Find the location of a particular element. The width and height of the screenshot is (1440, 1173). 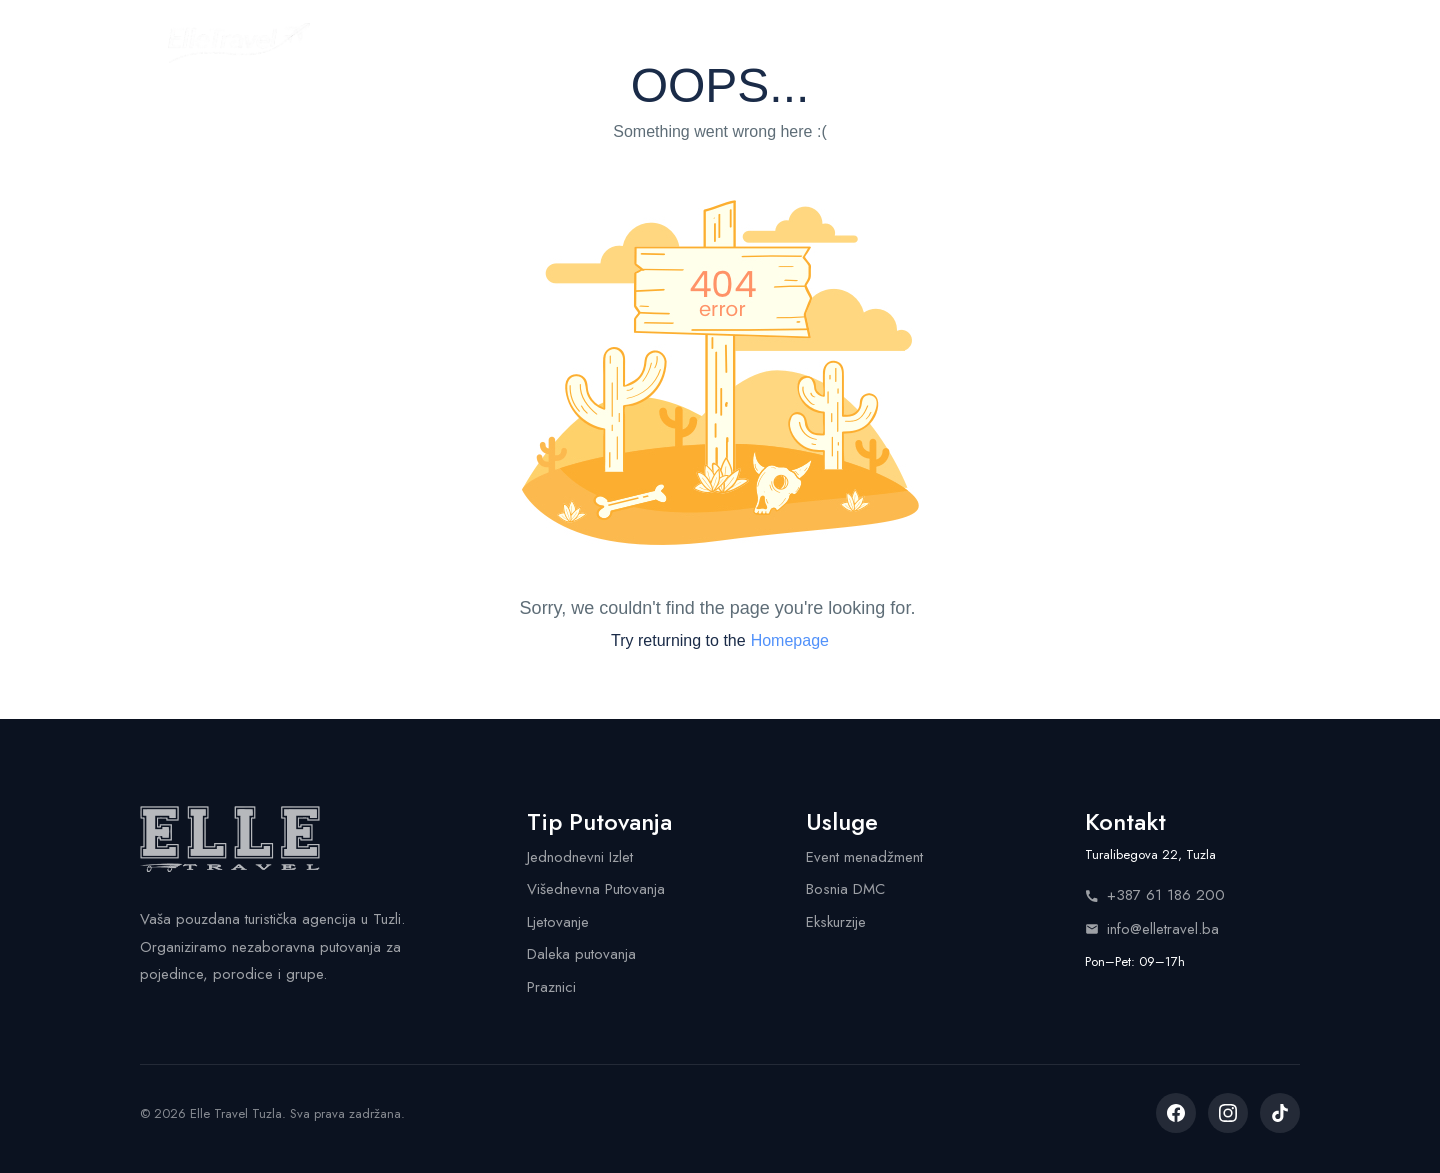

[Elle Travel - Početna stranica] is located at coordinates (239, 43).